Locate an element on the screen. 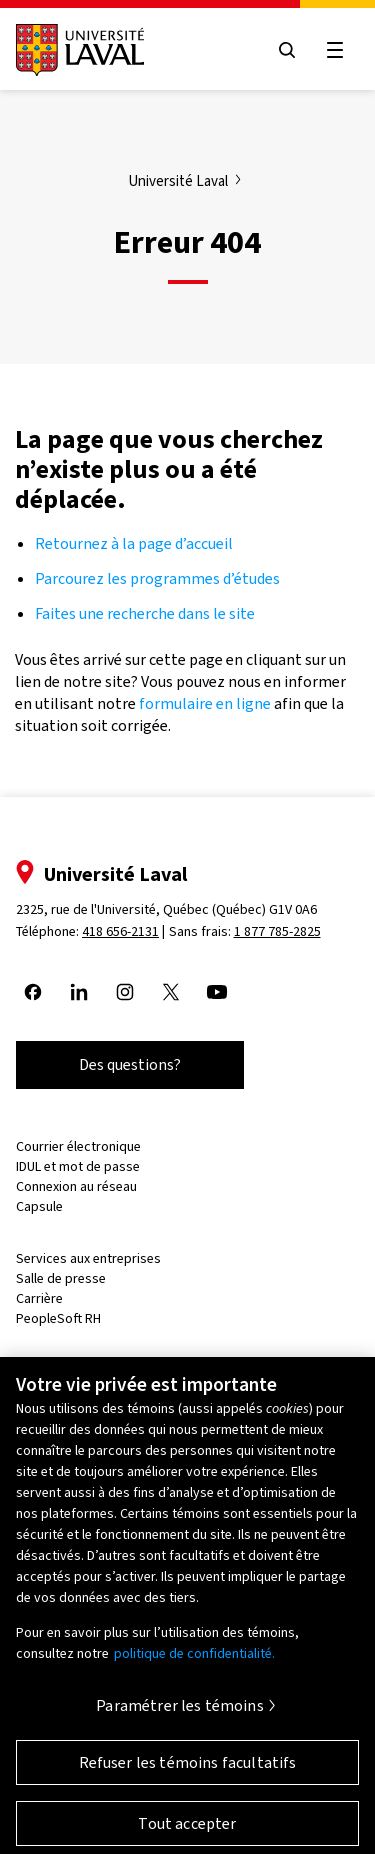 Image resolution: width=375 pixels, height=1854 pixels. Des questions? is located at coordinates (130, 1064).